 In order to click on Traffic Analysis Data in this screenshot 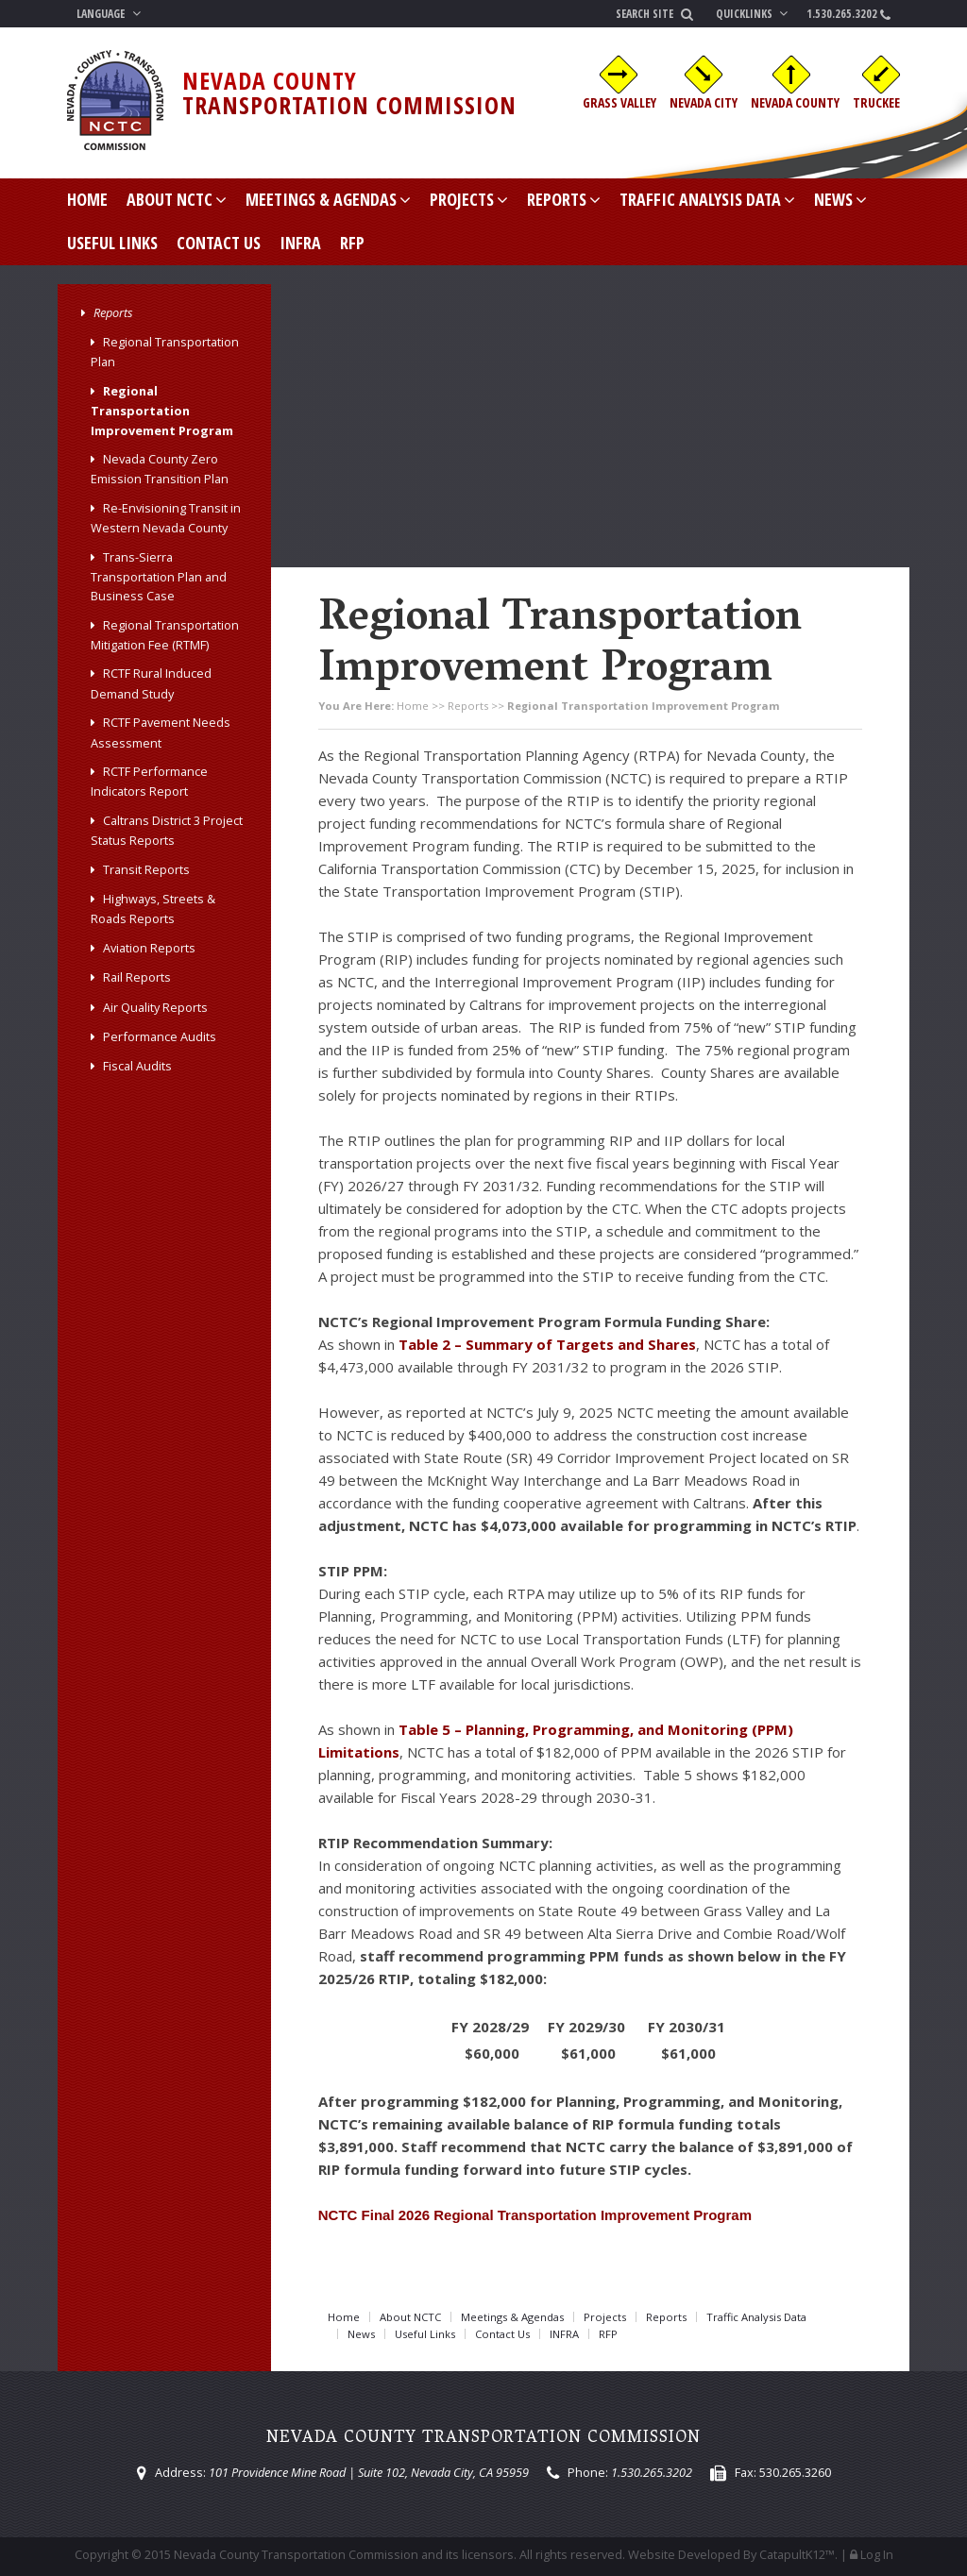, I will do `click(707, 199)`.